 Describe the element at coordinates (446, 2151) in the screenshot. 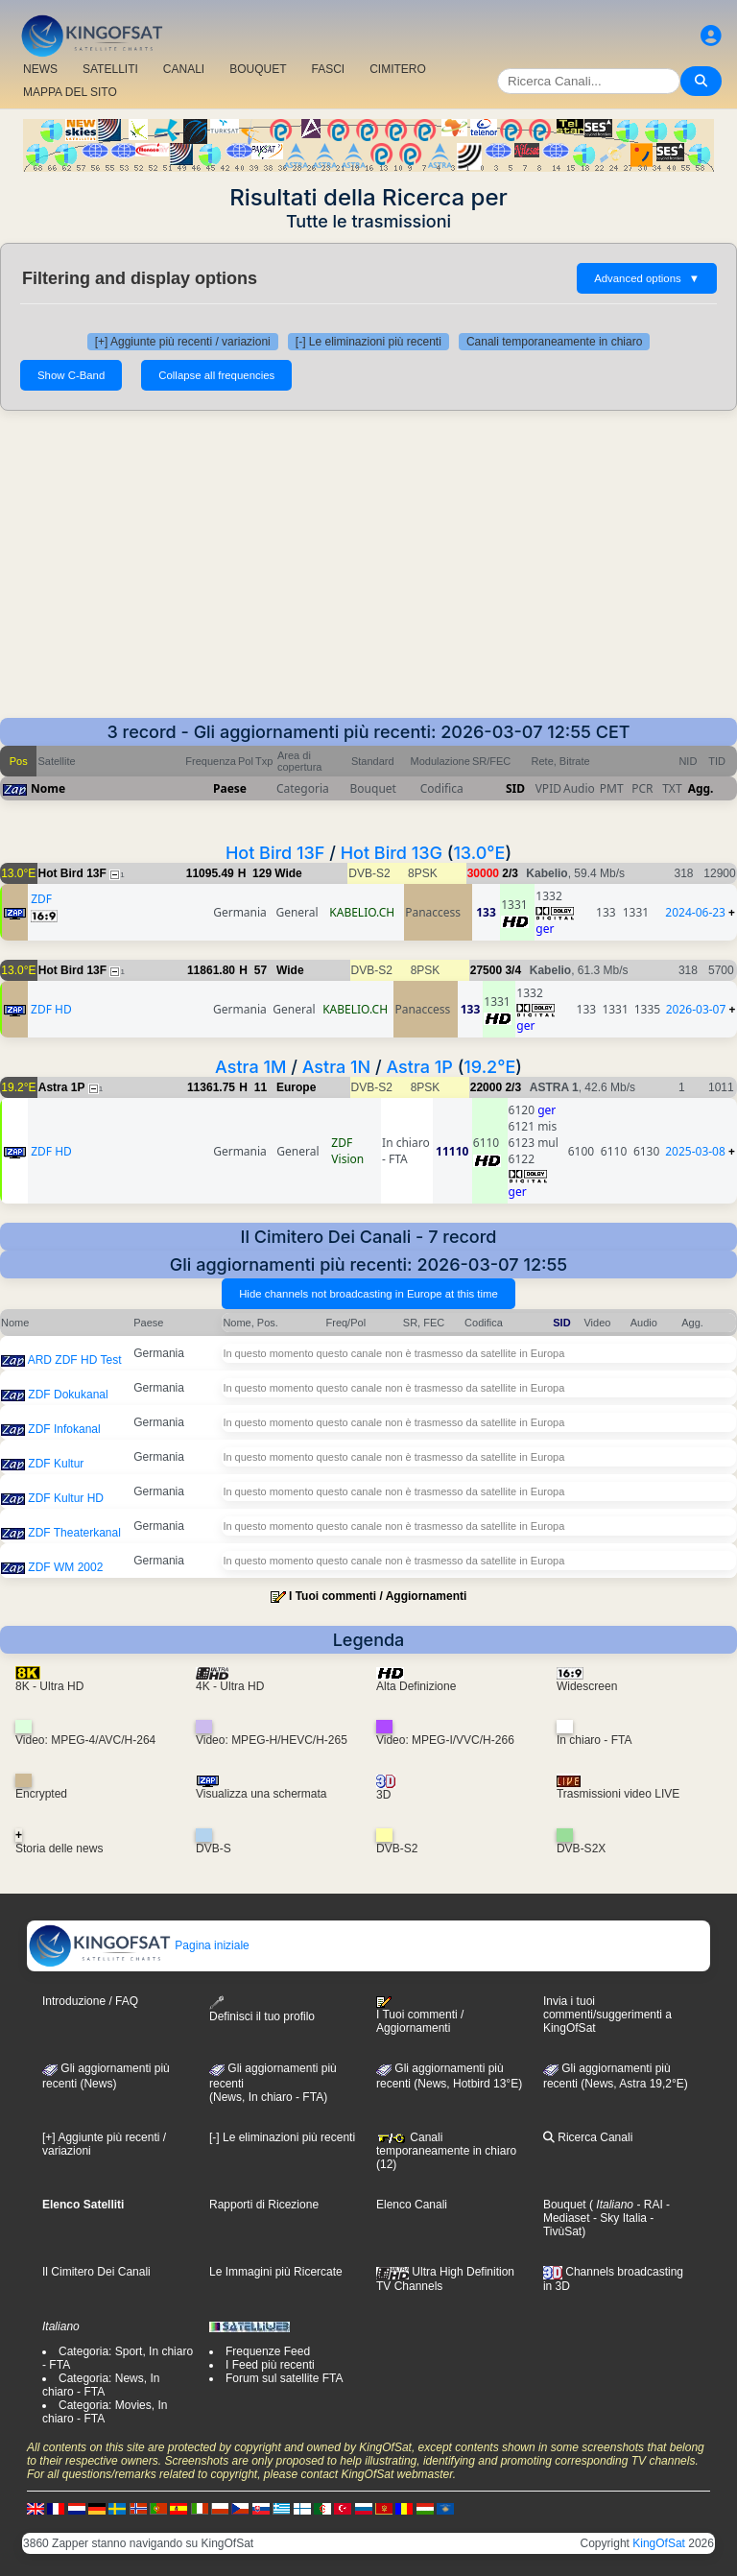

I see `Canali temporaneamente in chiaro (12)` at that location.